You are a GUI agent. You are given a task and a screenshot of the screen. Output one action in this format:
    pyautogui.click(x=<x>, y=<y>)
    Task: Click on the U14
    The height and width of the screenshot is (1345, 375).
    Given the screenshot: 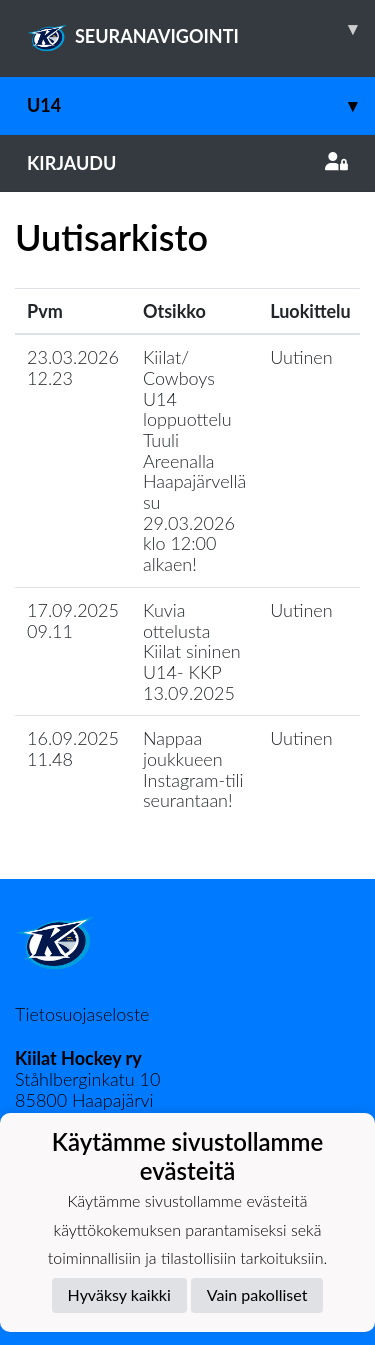 What is the action you would take?
    pyautogui.click(x=201, y=105)
    